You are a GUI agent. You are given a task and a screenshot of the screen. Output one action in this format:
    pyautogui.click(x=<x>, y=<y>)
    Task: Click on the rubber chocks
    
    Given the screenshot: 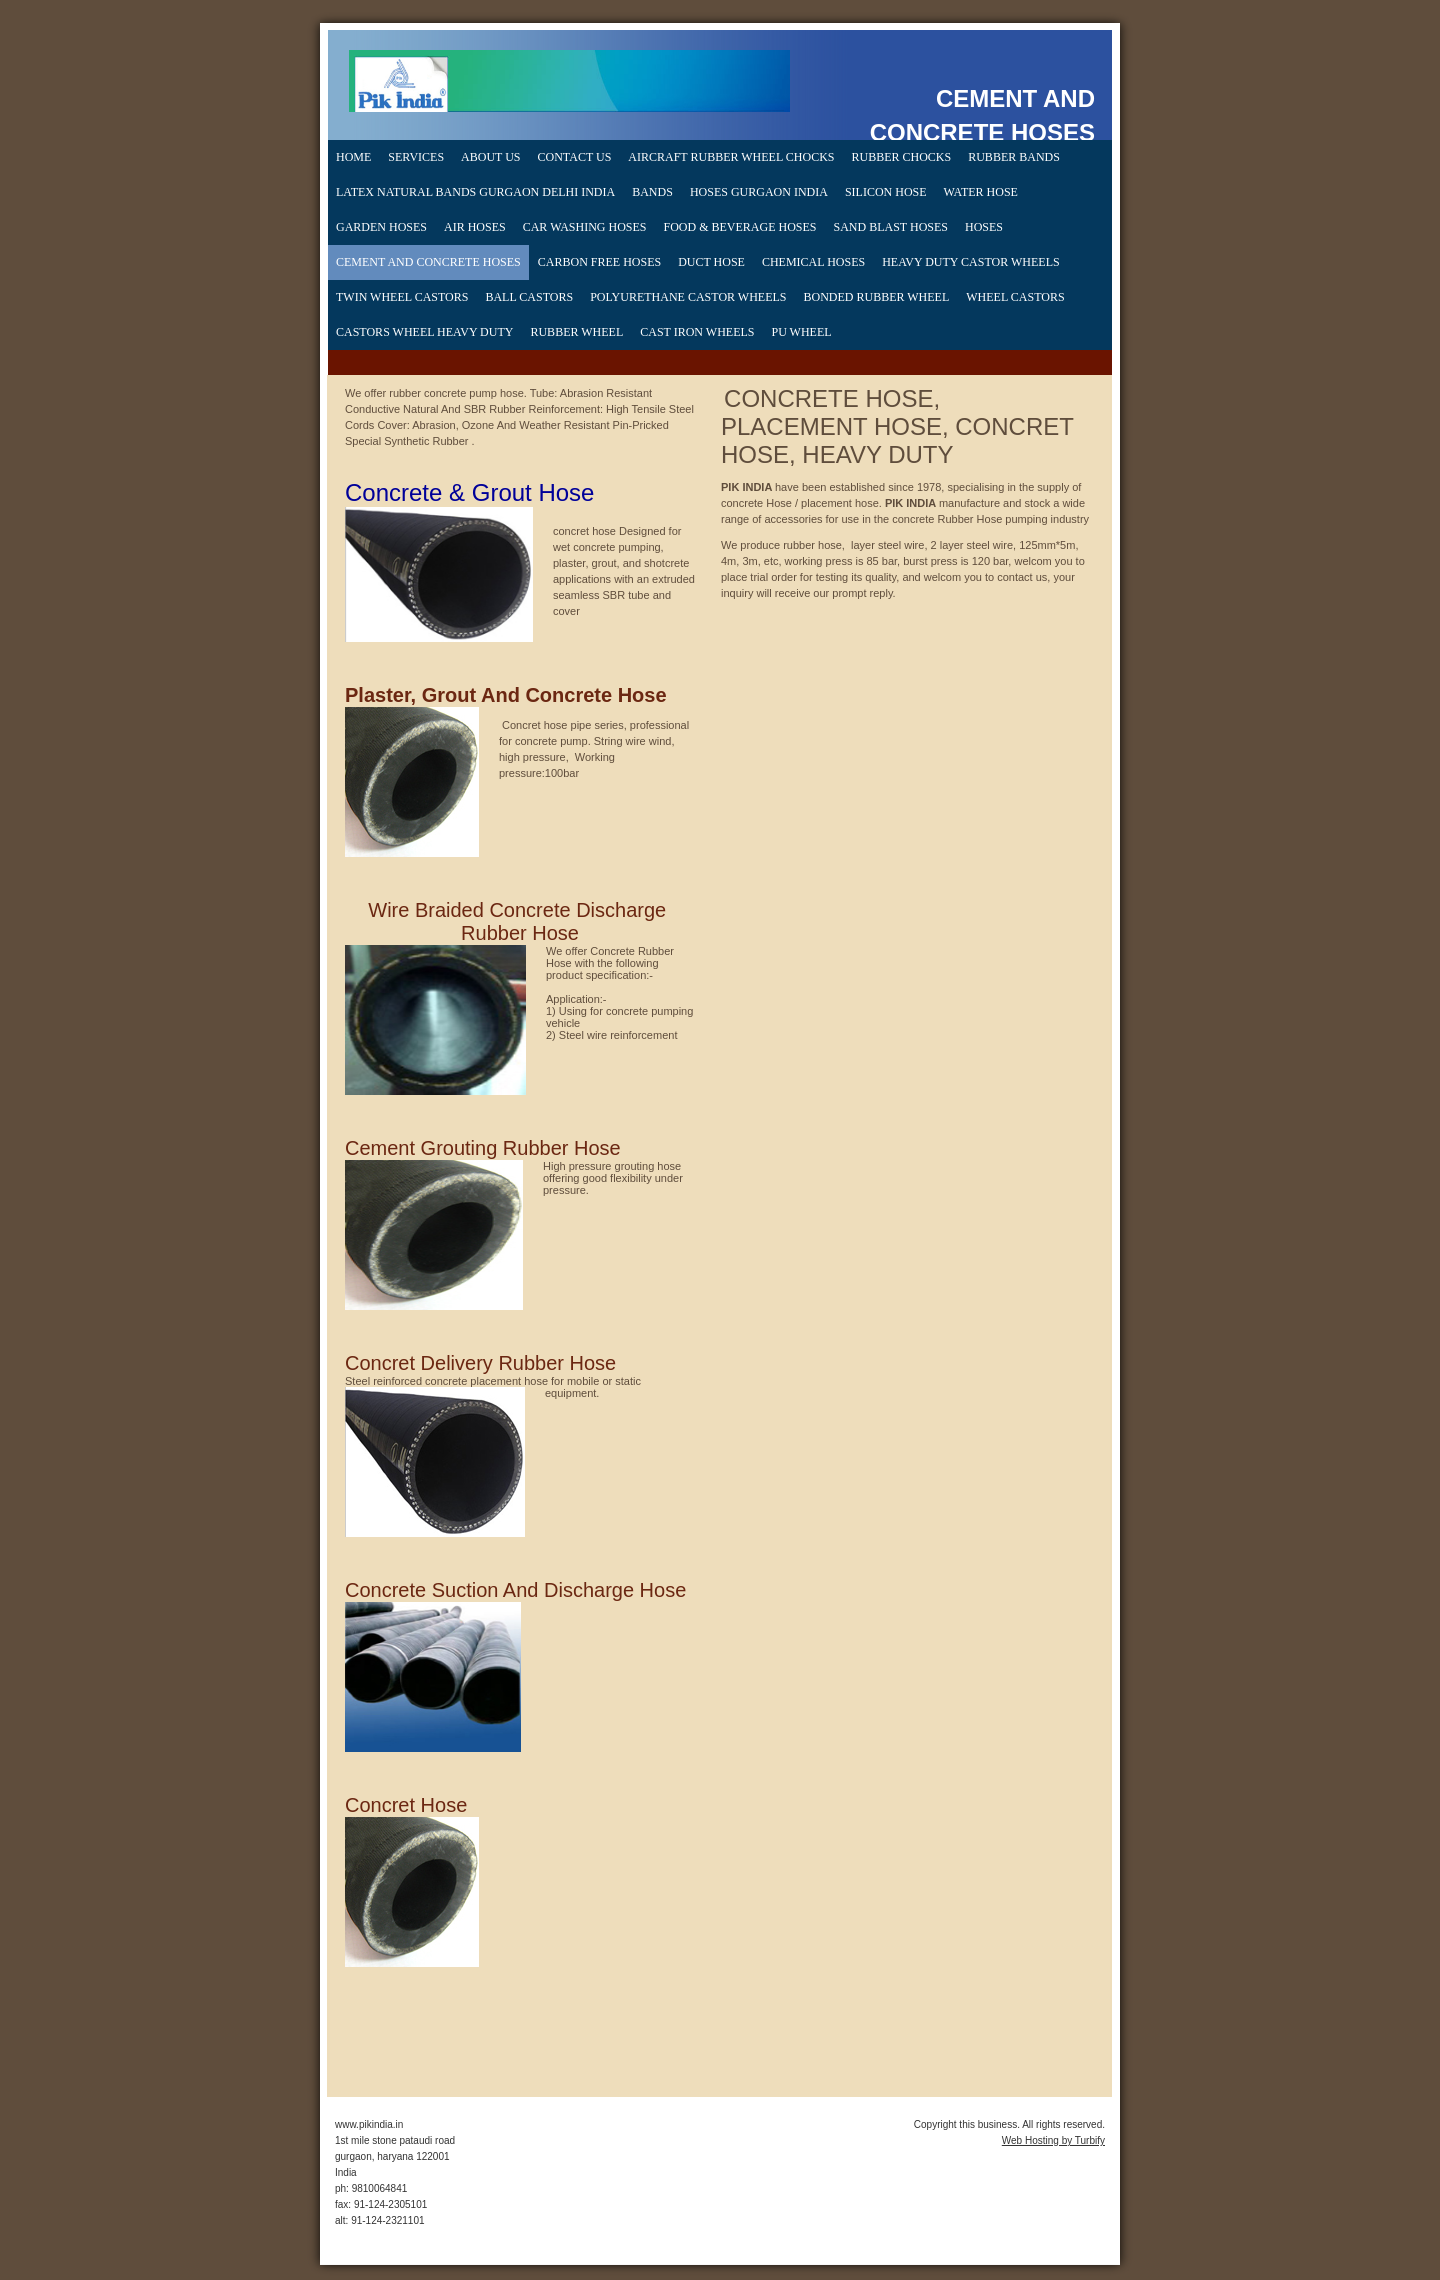 What is the action you would take?
    pyautogui.click(x=902, y=157)
    